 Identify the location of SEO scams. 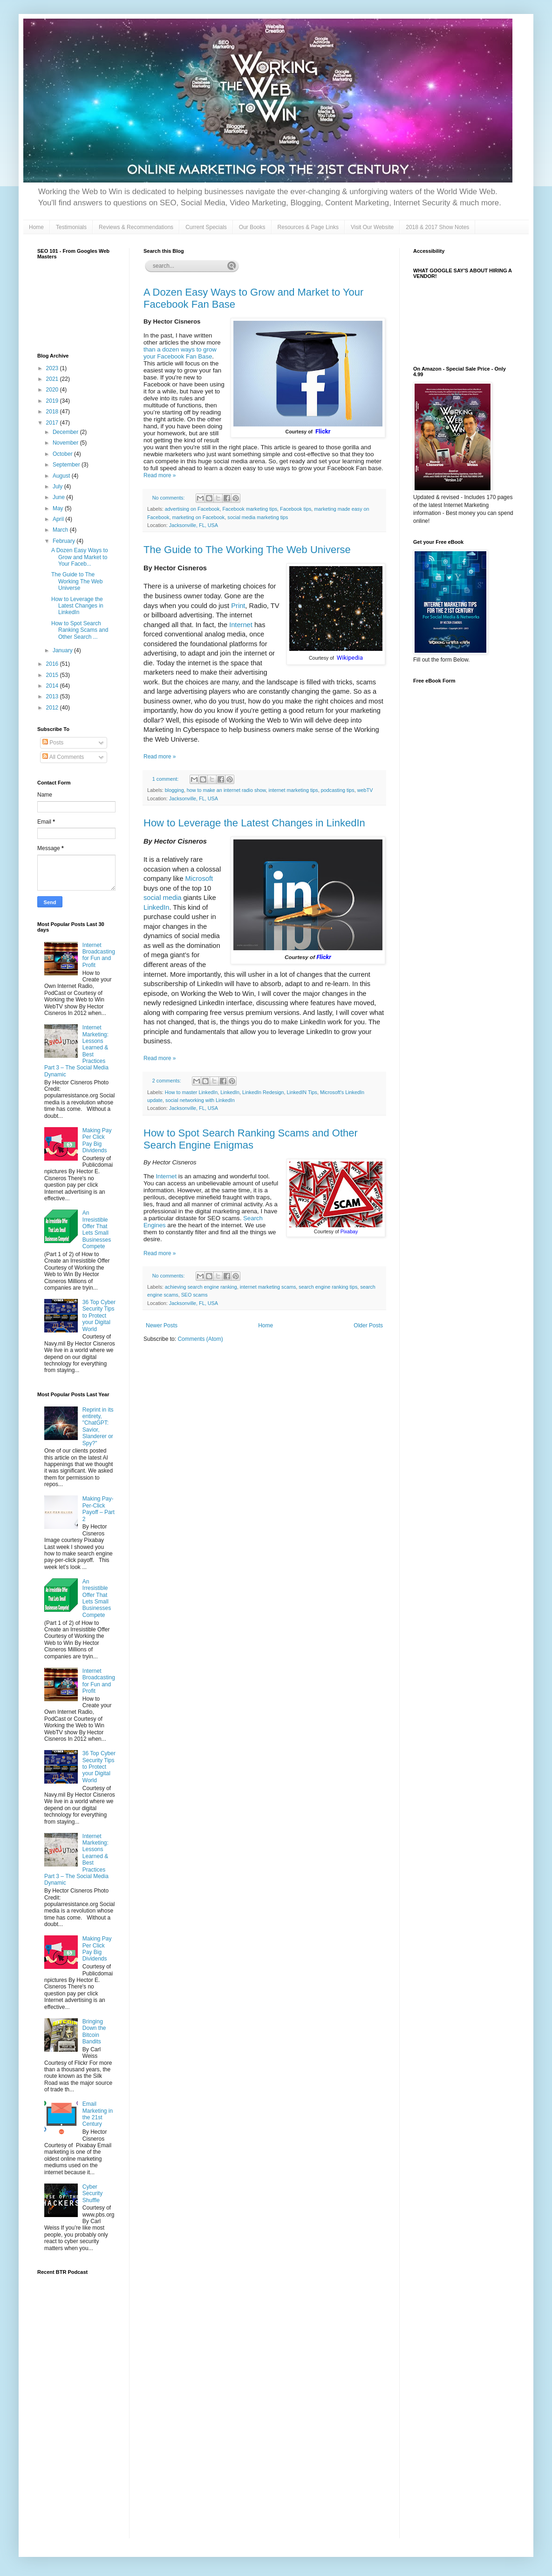
(194, 1295).